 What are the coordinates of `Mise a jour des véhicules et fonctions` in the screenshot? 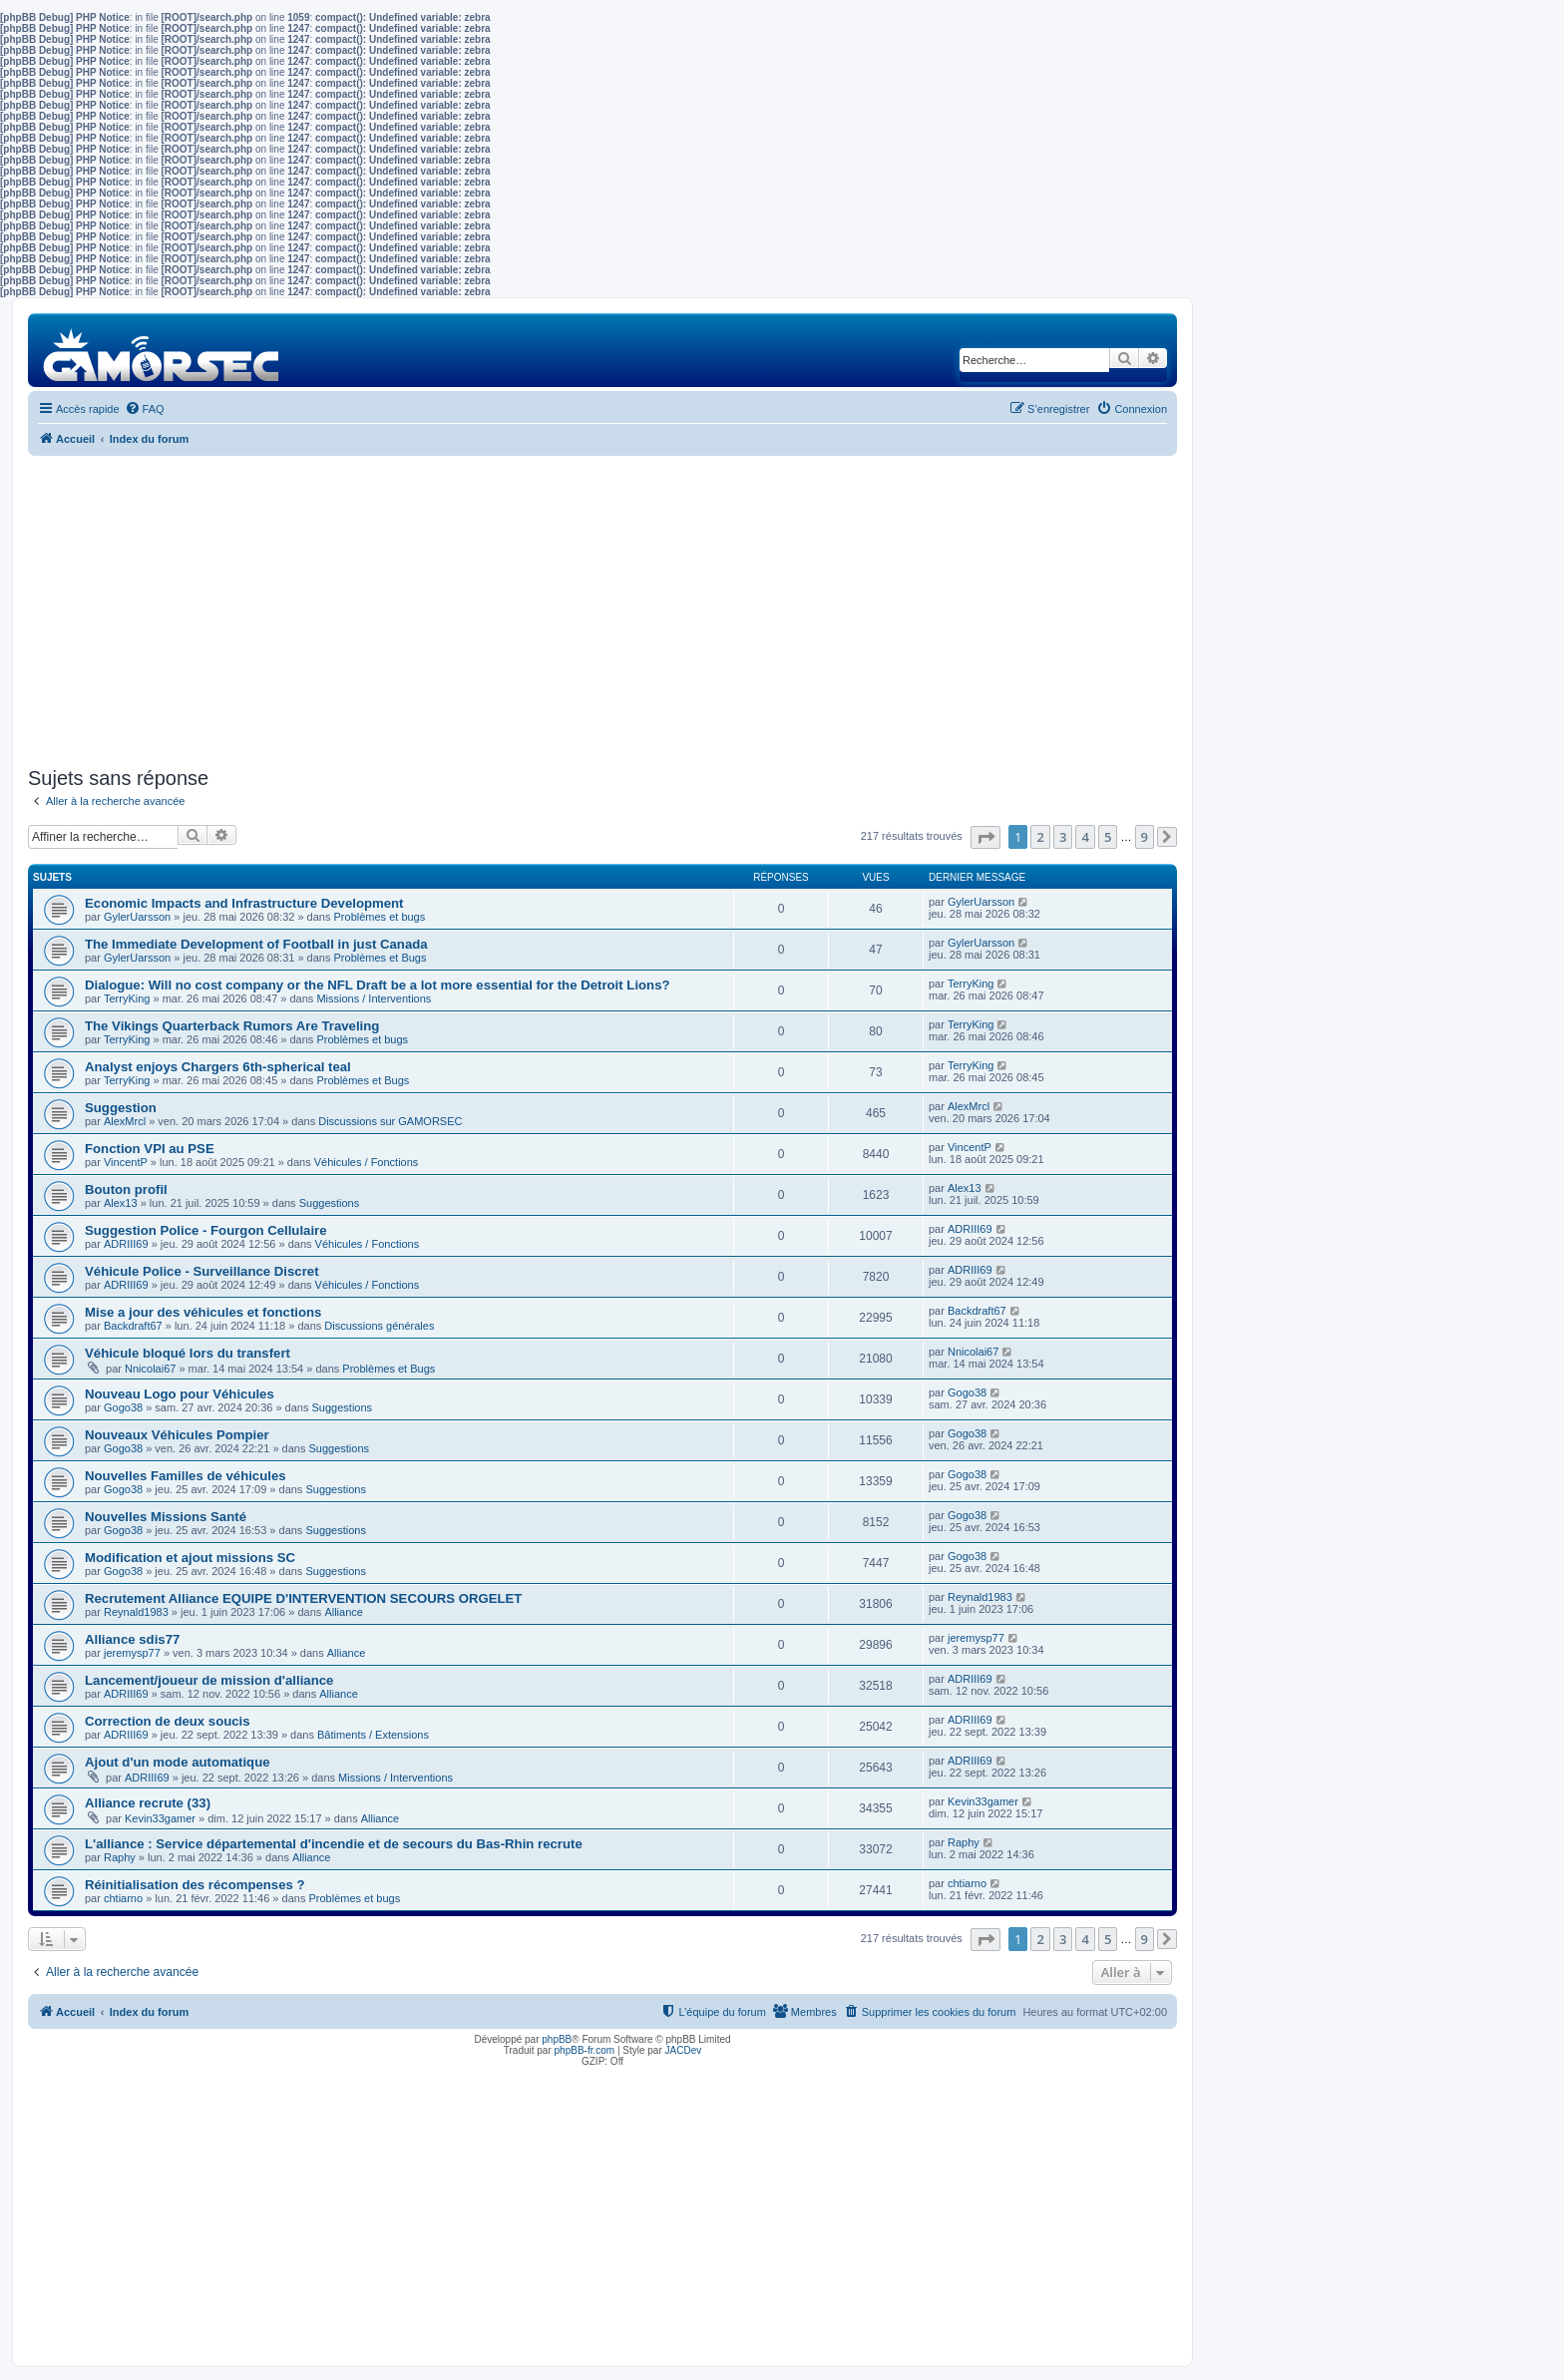 It's located at (203, 1312).